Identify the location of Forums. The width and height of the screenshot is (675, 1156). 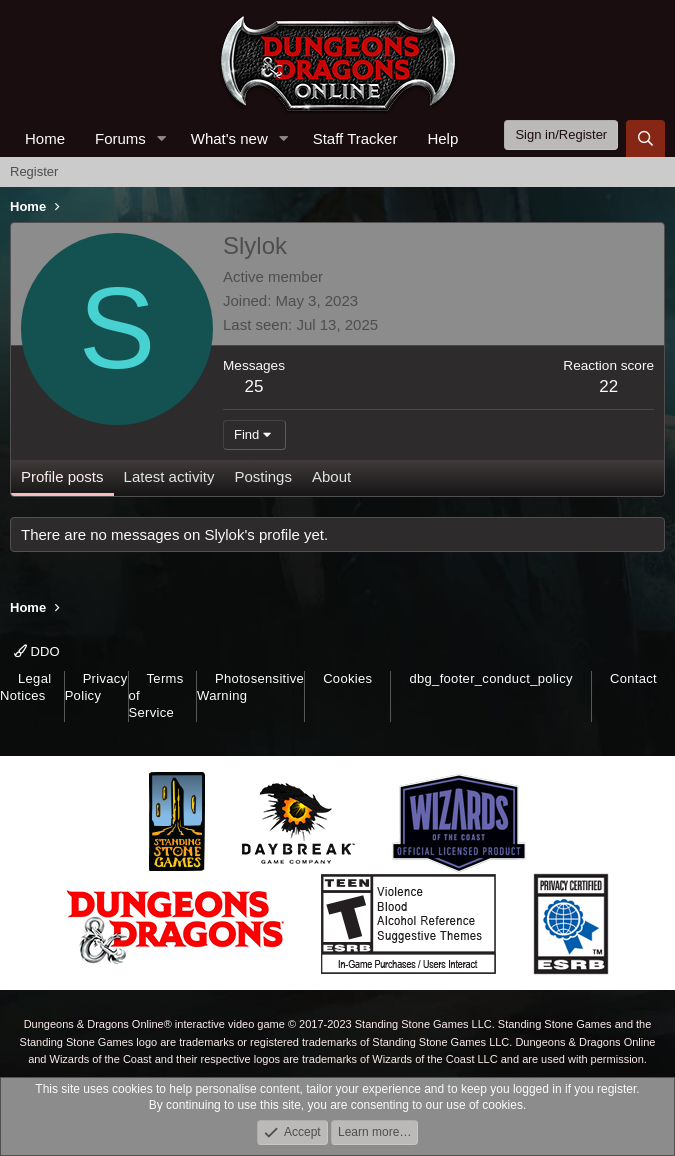
(120, 138).